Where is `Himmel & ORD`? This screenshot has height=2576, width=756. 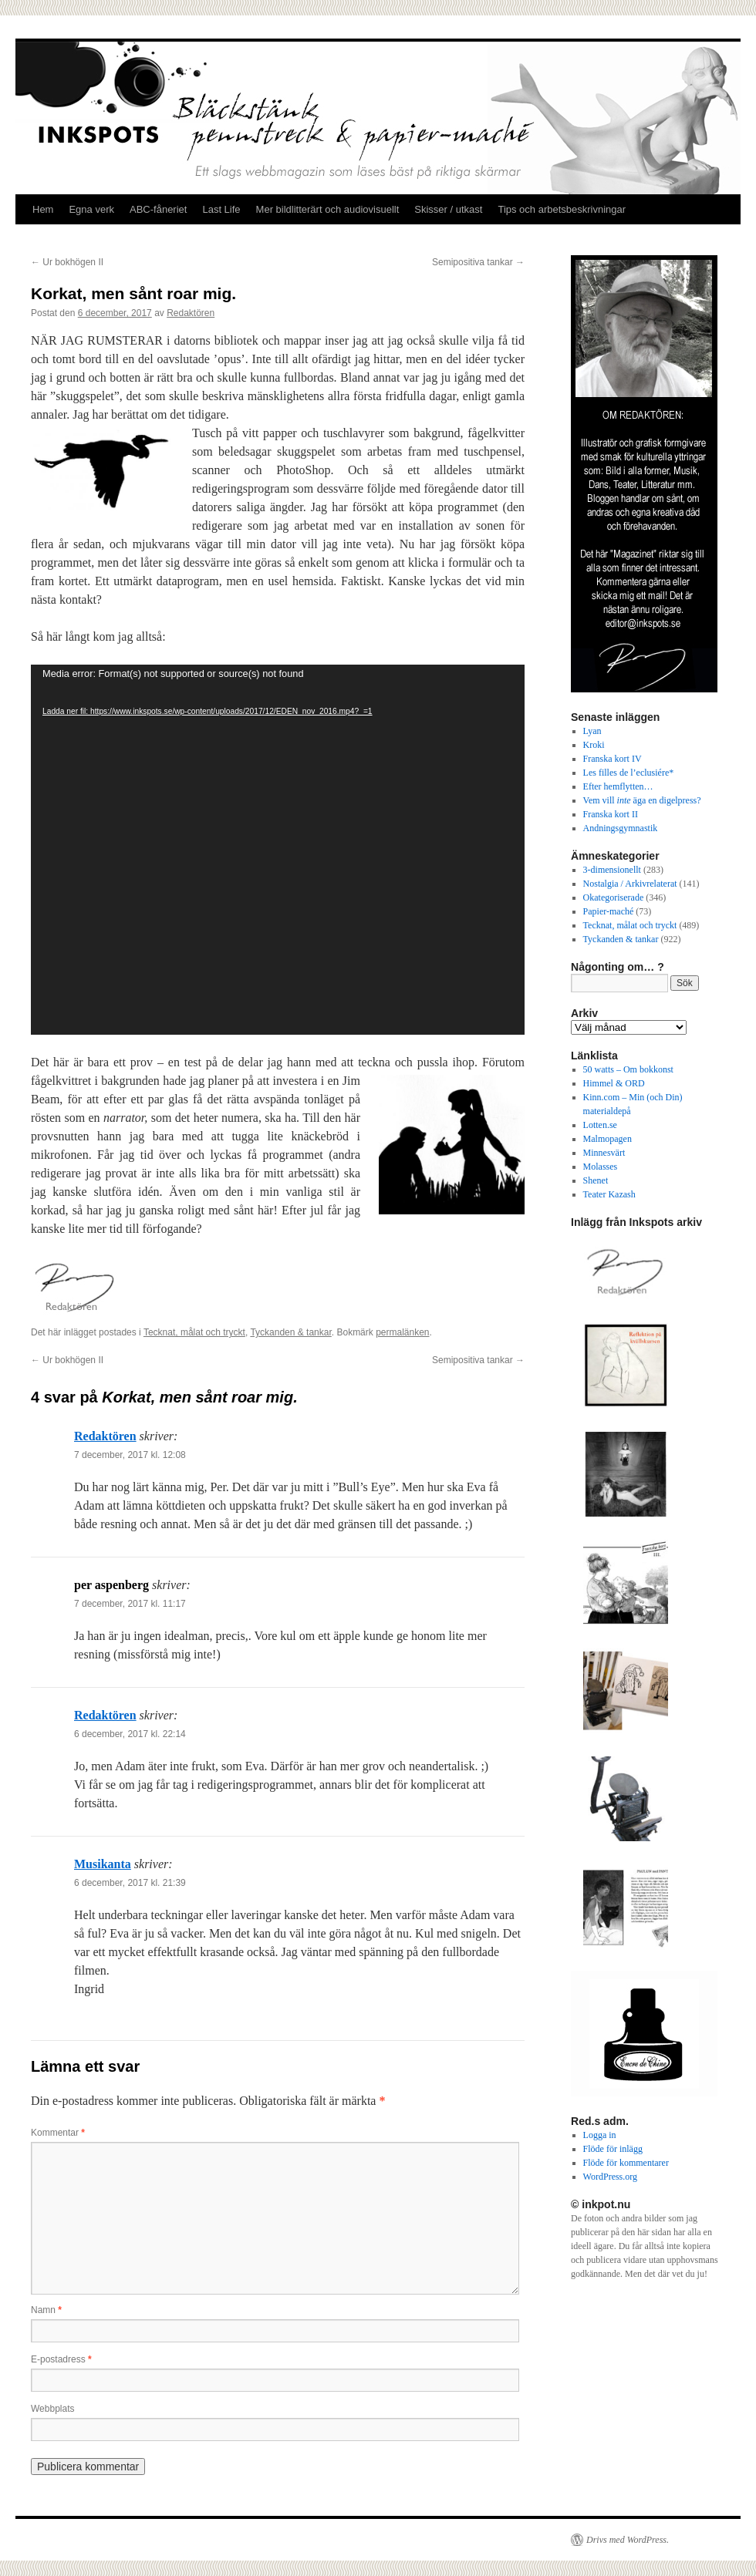
Himmel & ORD is located at coordinates (614, 1083).